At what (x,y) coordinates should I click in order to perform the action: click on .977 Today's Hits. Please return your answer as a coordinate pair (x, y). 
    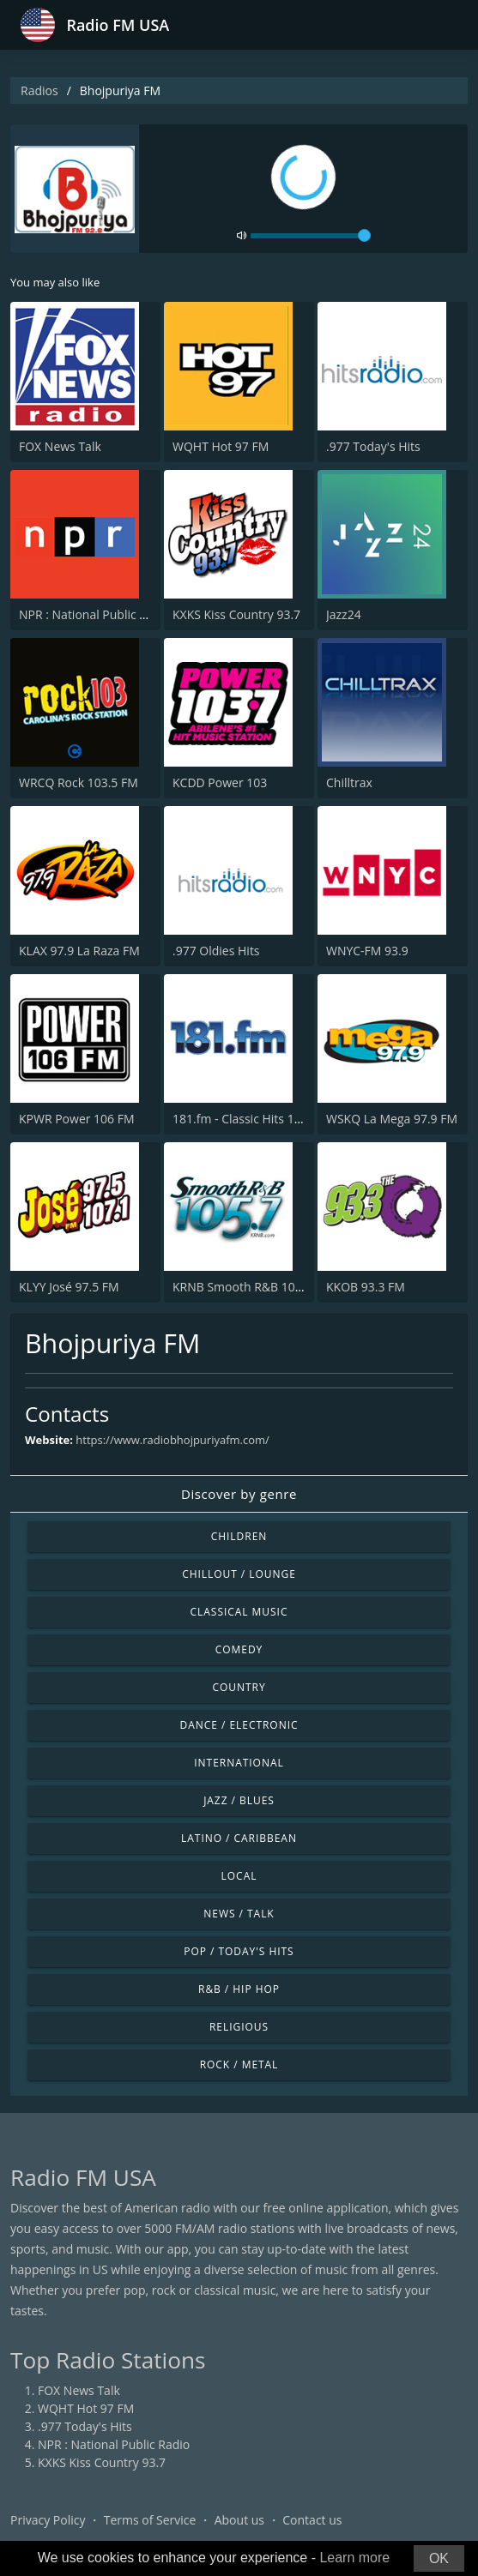
    Looking at the image, I should click on (373, 446).